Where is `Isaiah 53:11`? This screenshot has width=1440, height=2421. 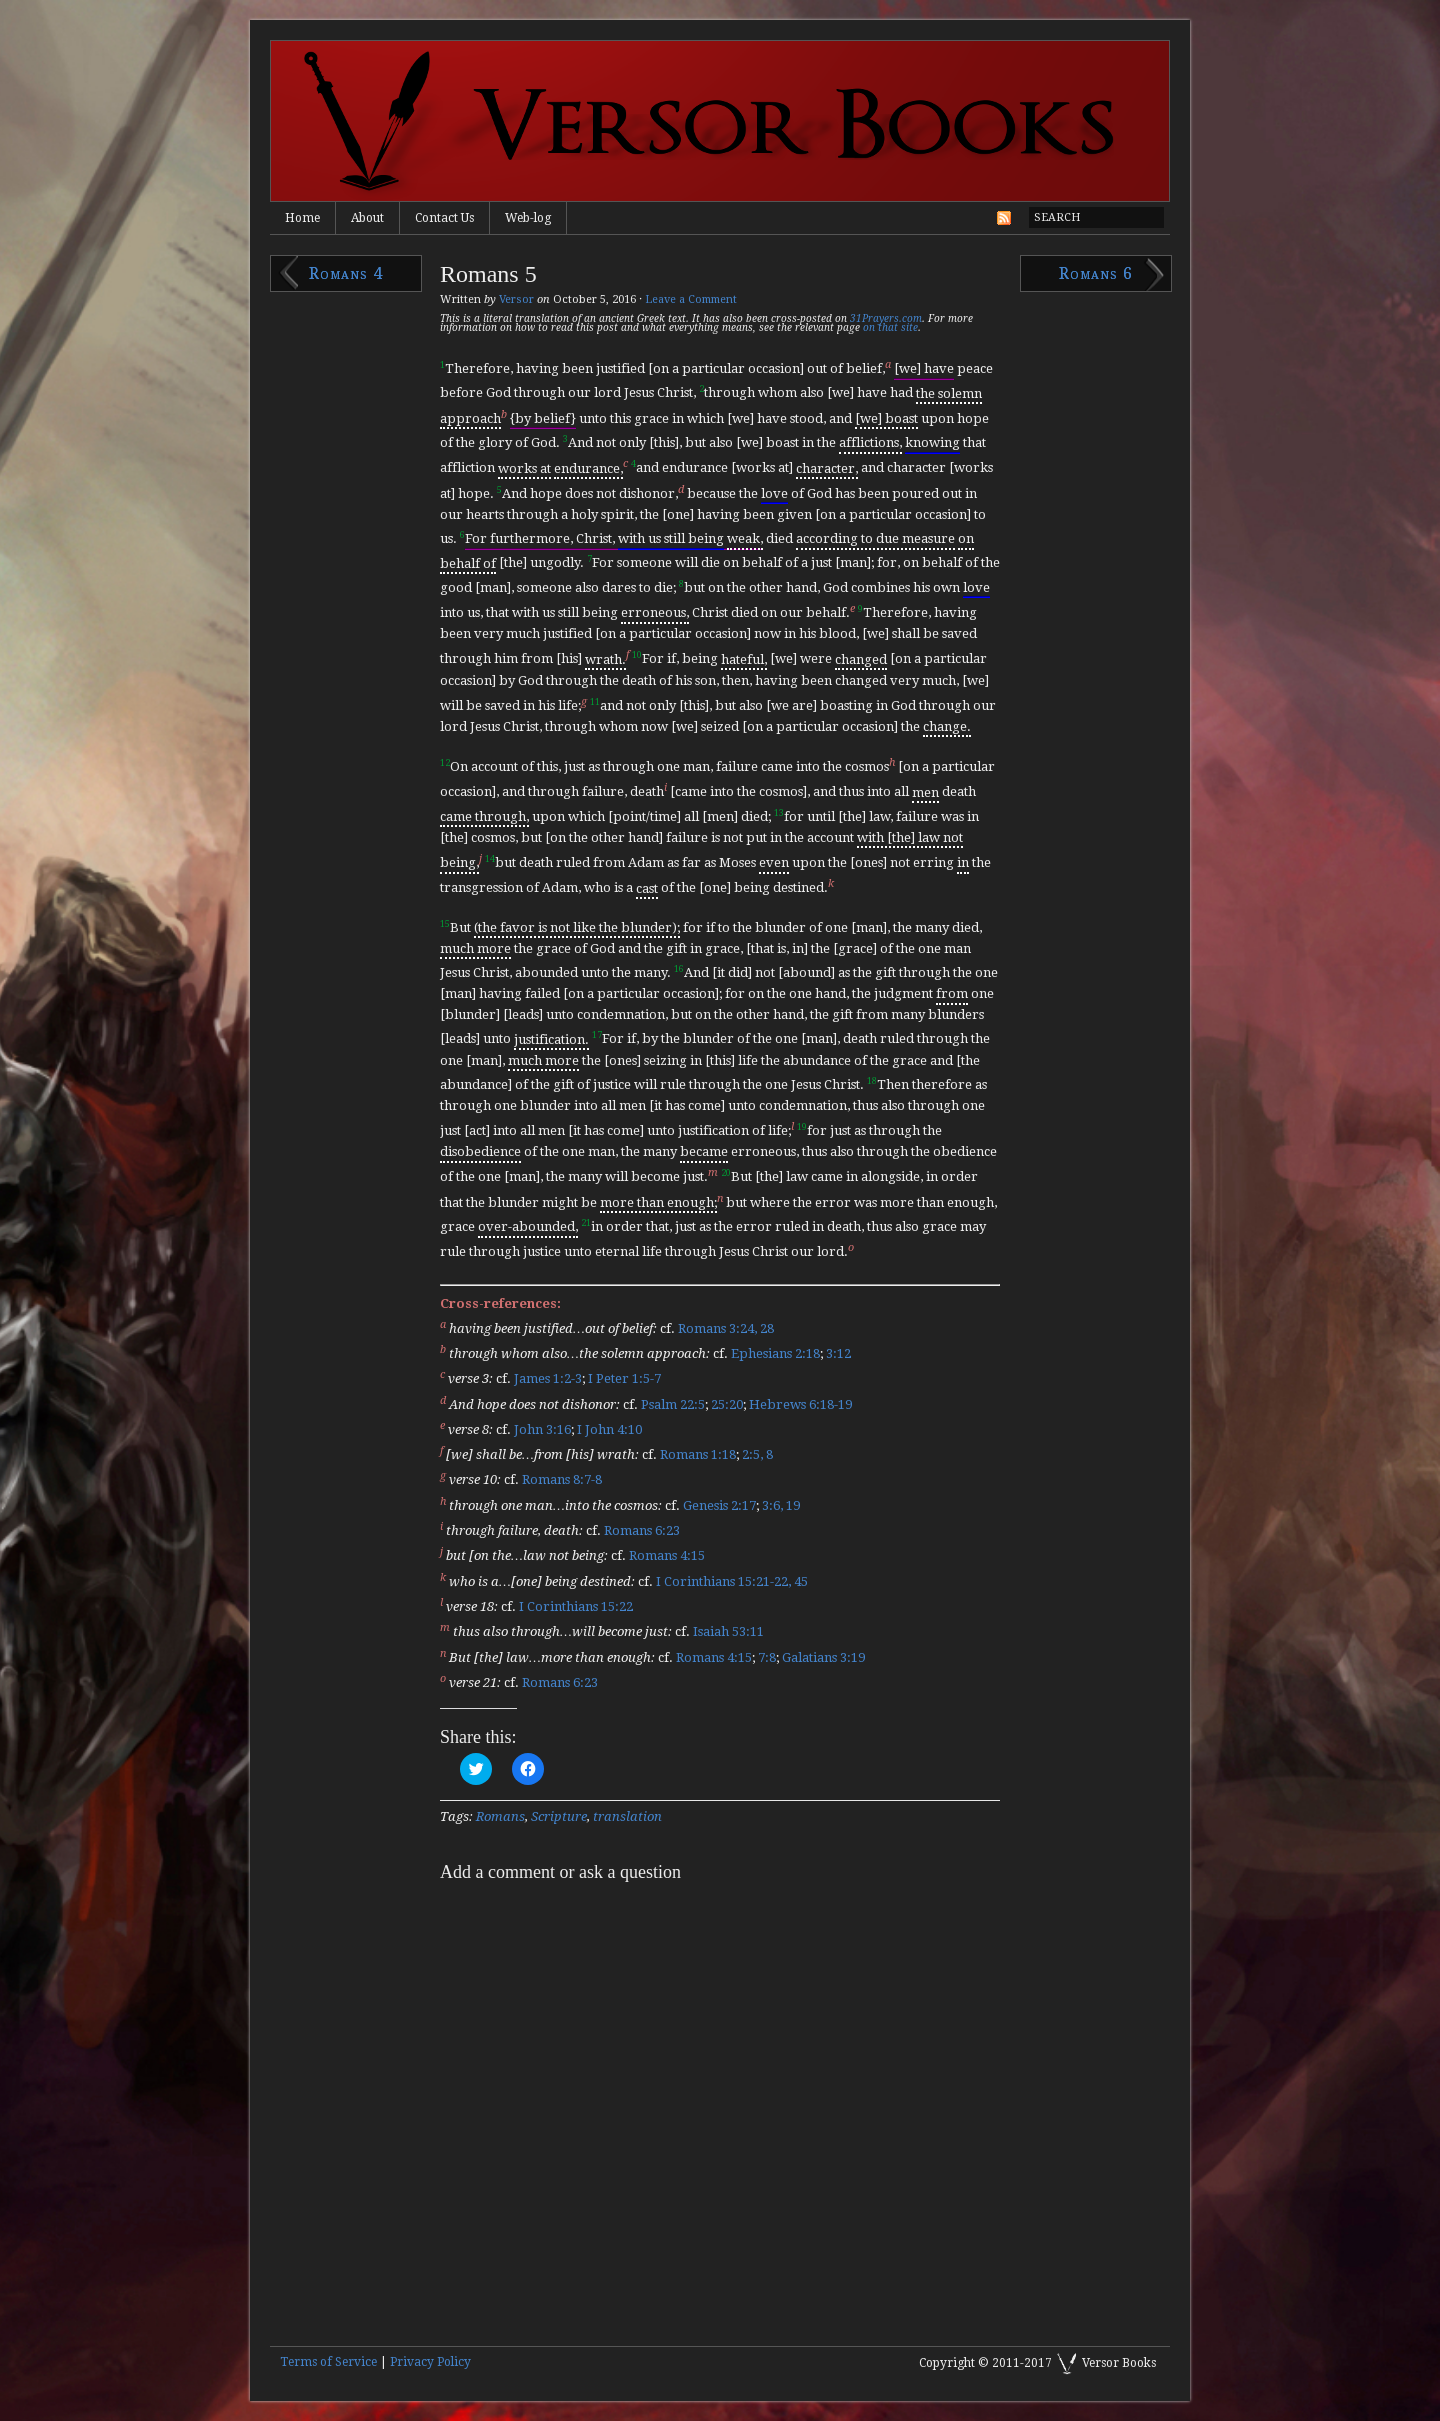 Isaiah 53:11 is located at coordinates (728, 1632).